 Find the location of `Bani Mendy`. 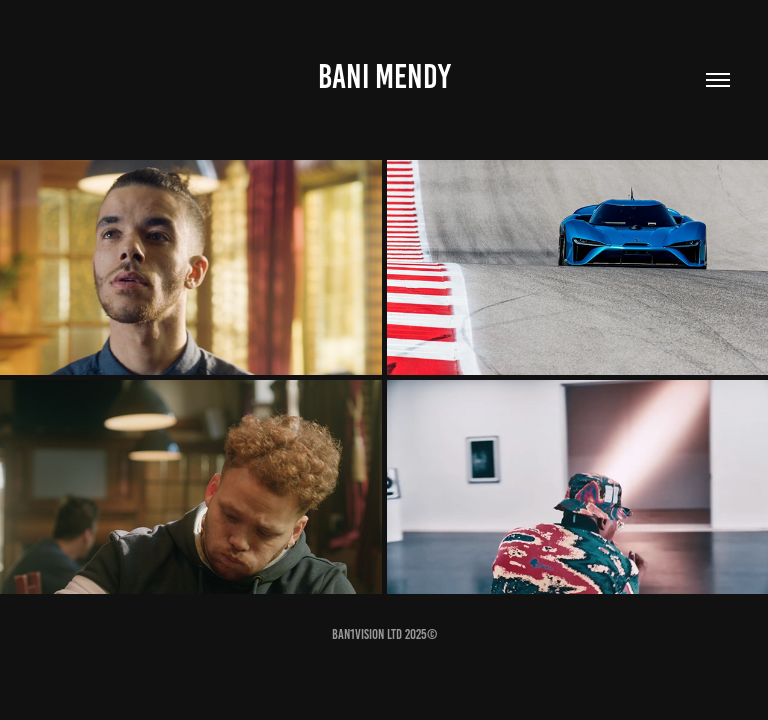

Bani Mendy is located at coordinates (384, 76).